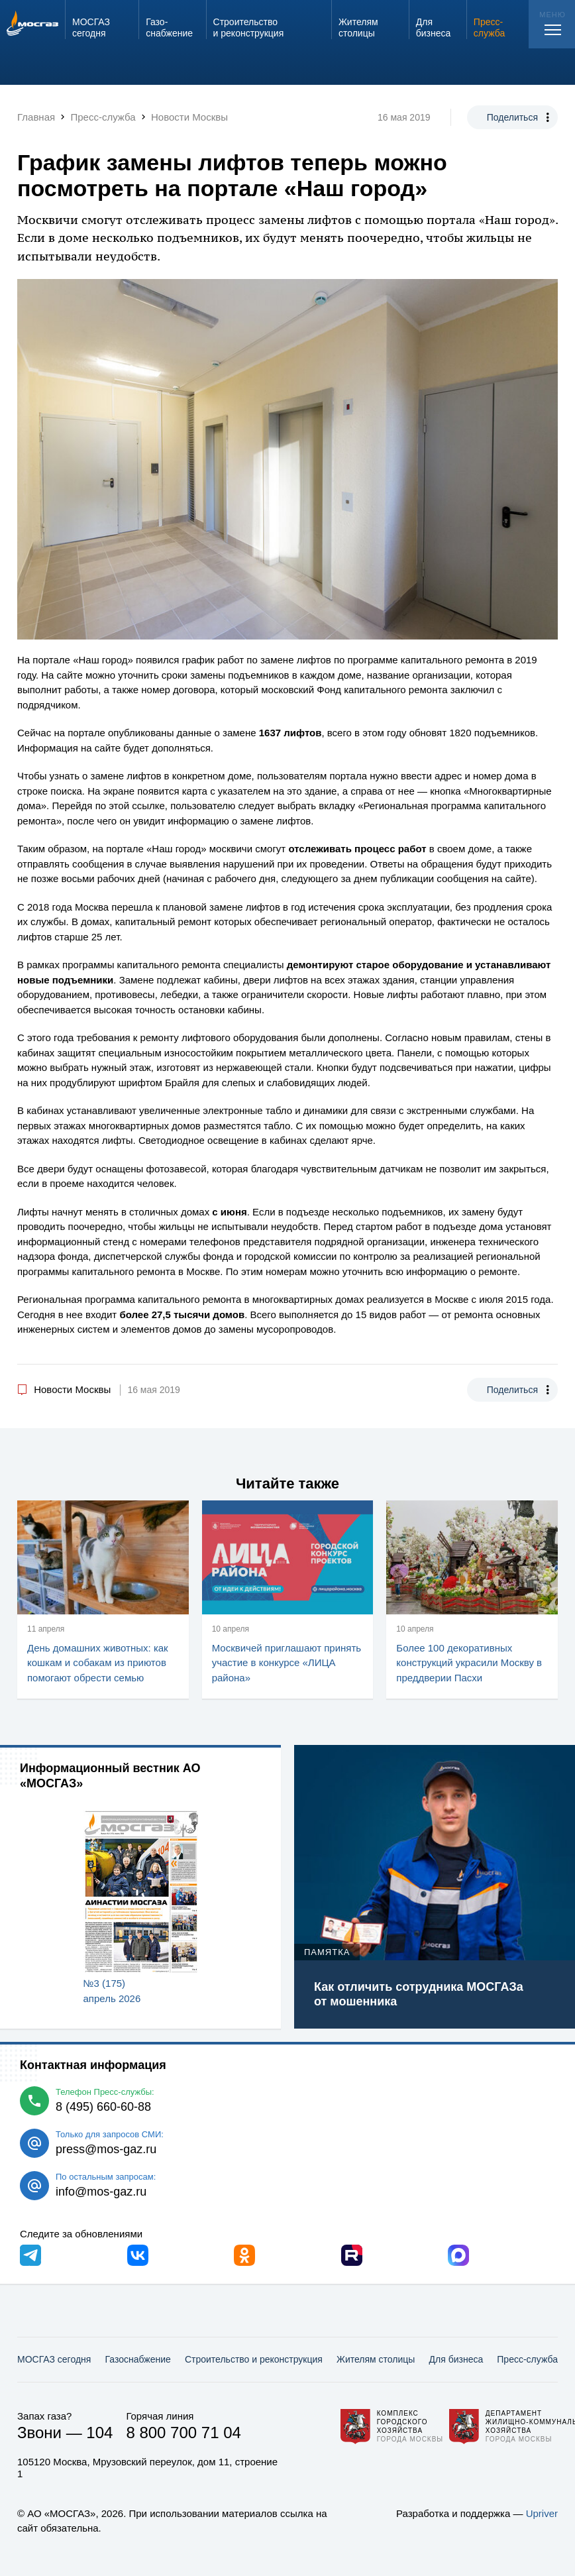 This screenshot has height=2576, width=575. What do you see at coordinates (101, 2191) in the screenshot?
I see `info@mos-gaz.ru` at bounding box center [101, 2191].